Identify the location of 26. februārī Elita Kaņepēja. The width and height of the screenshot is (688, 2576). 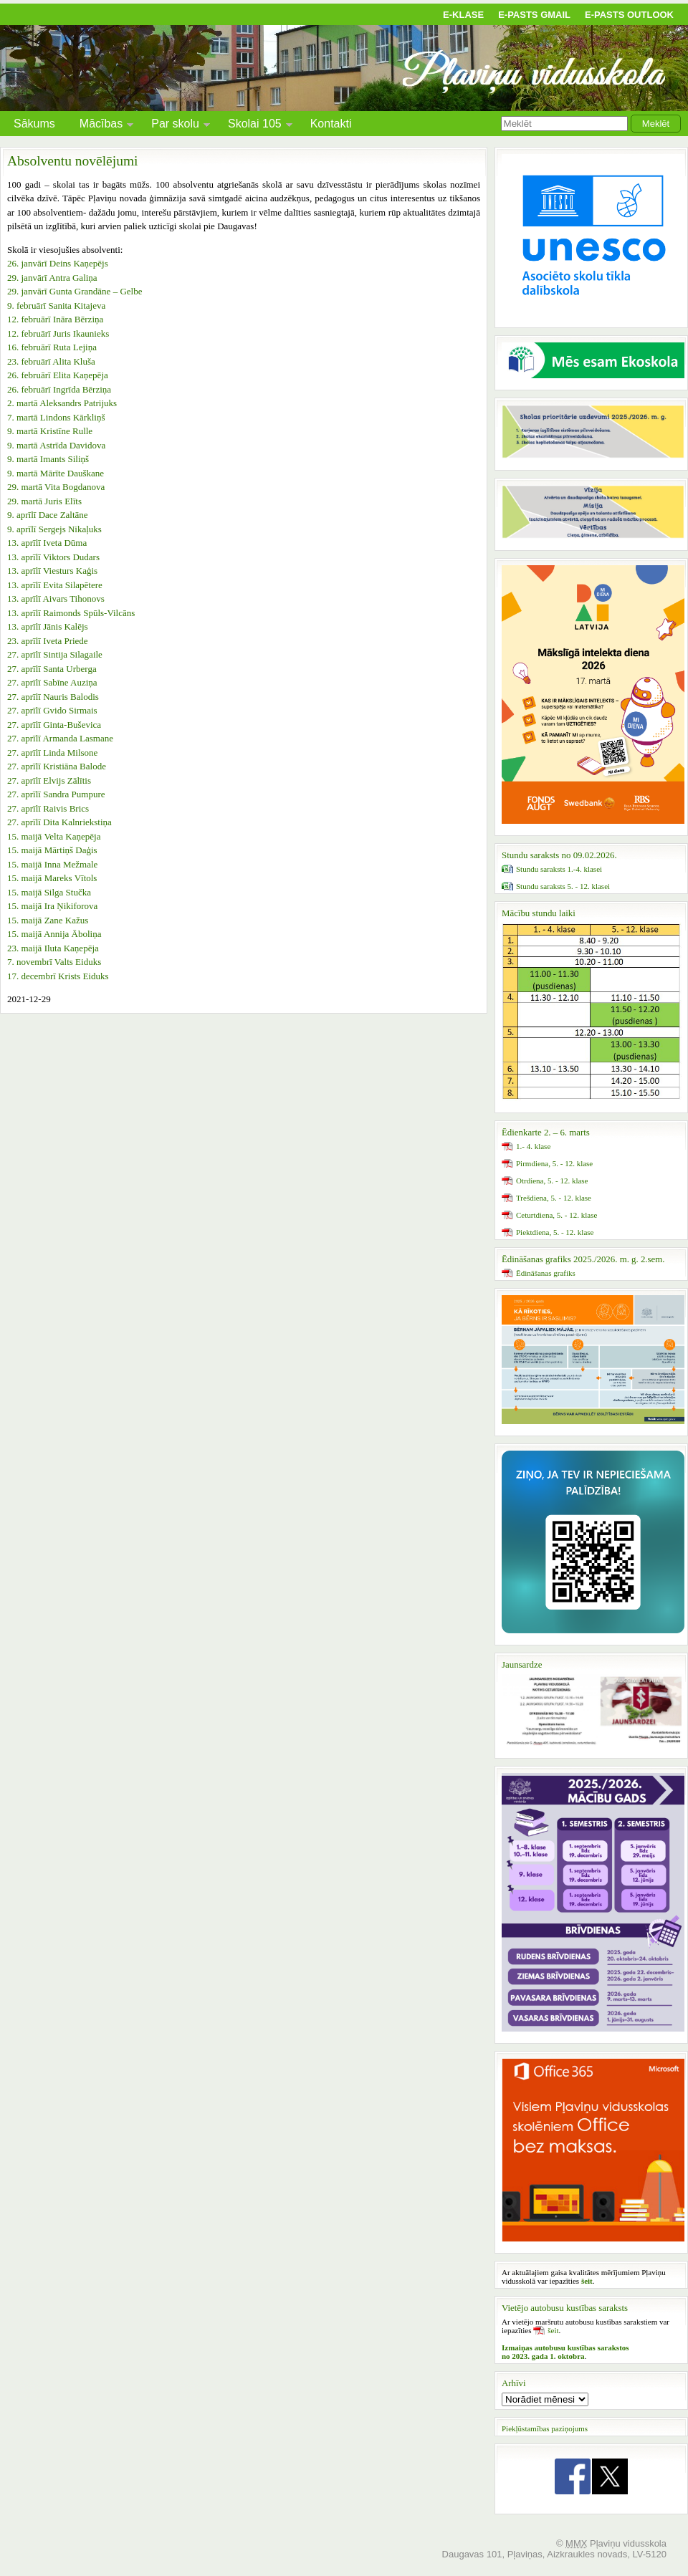
(57, 375).